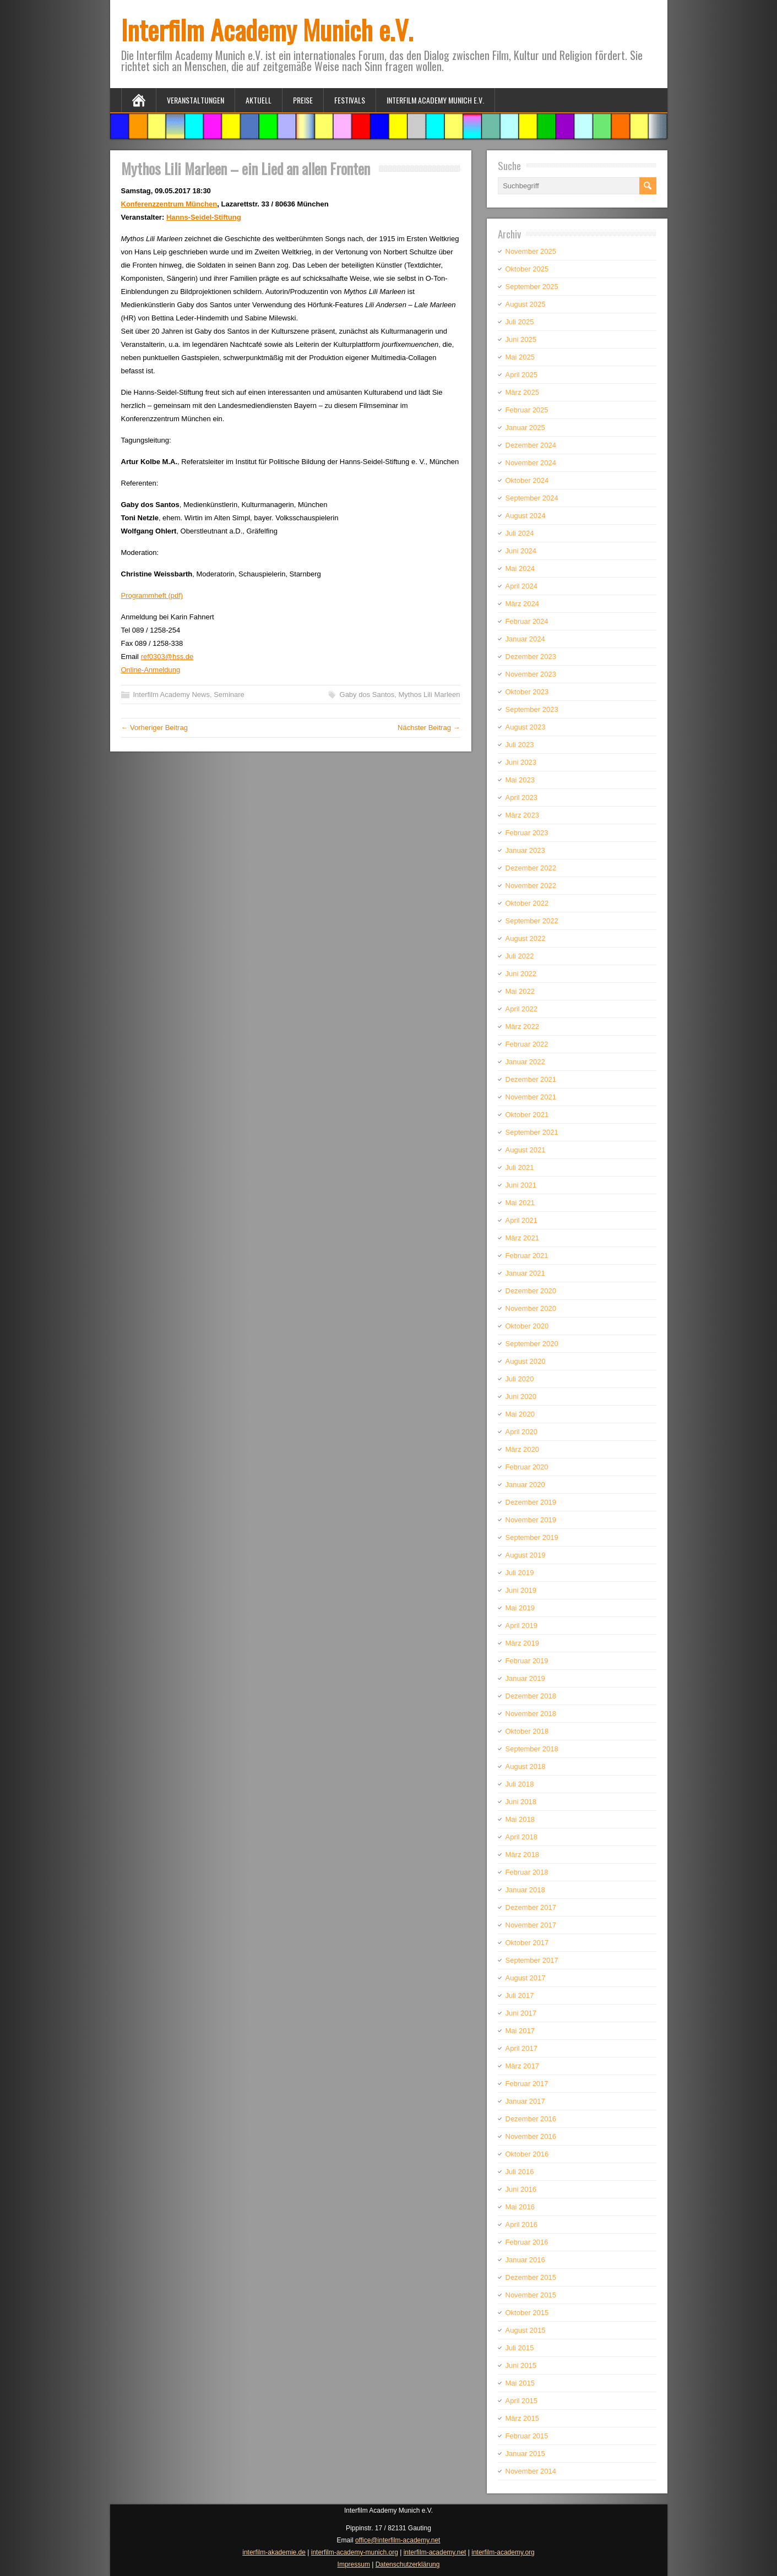 This screenshot has height=2576, width=777. What do you see at coordinates (531, 2277) in the screenshot?
I see `Dezember 2015` at bounding box center [531, 2277].